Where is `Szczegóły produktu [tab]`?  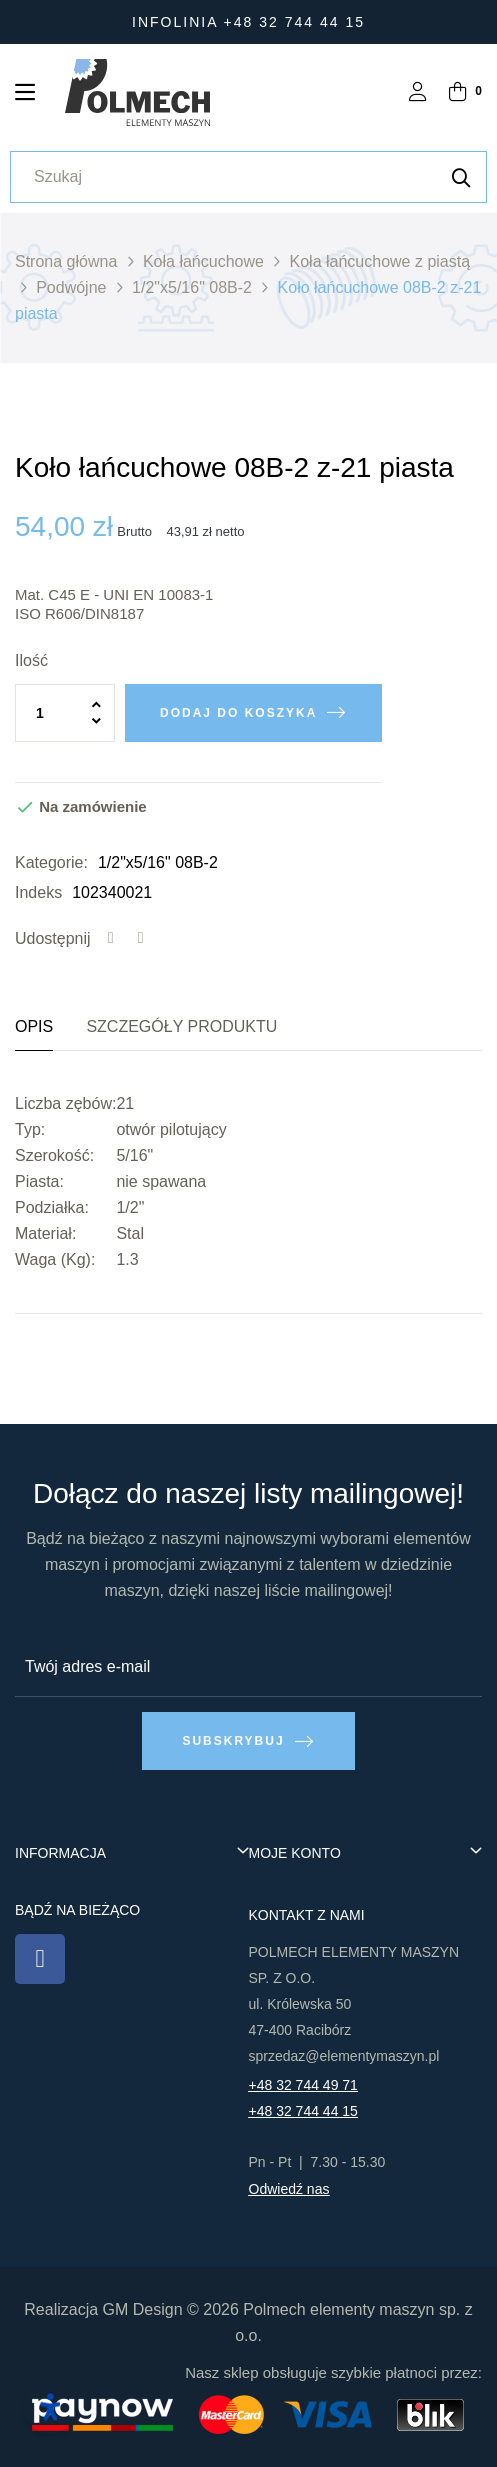 Szczegóły produktu [tab] is located at coordinates (181, 1026).